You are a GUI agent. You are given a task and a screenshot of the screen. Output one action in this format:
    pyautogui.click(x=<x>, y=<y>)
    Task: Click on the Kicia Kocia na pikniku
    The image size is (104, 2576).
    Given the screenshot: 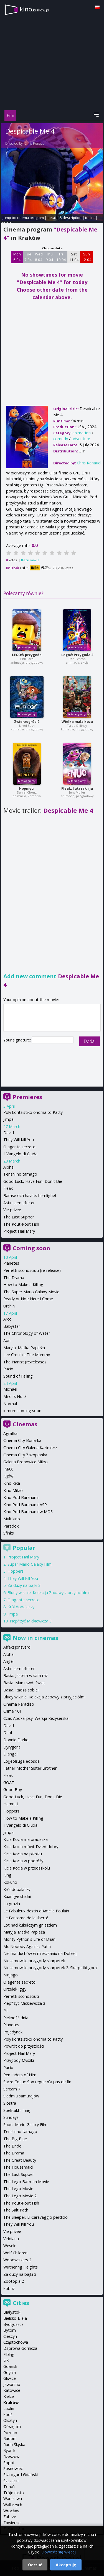 What is the action you would take?
    pyautogui.click(x=22, y=1853)
    